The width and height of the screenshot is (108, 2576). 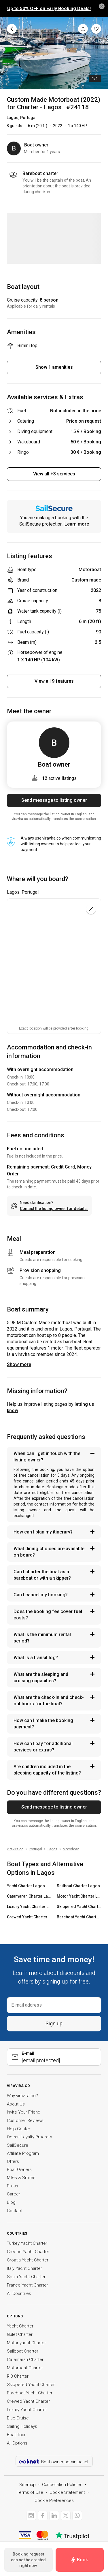 I want to click on All Options, so click(x=17, y=2443).